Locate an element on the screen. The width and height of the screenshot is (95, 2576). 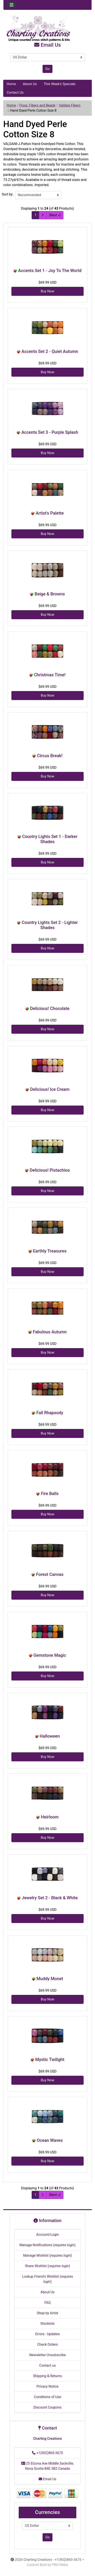
Buy Now is located at coordinates (47, 291).